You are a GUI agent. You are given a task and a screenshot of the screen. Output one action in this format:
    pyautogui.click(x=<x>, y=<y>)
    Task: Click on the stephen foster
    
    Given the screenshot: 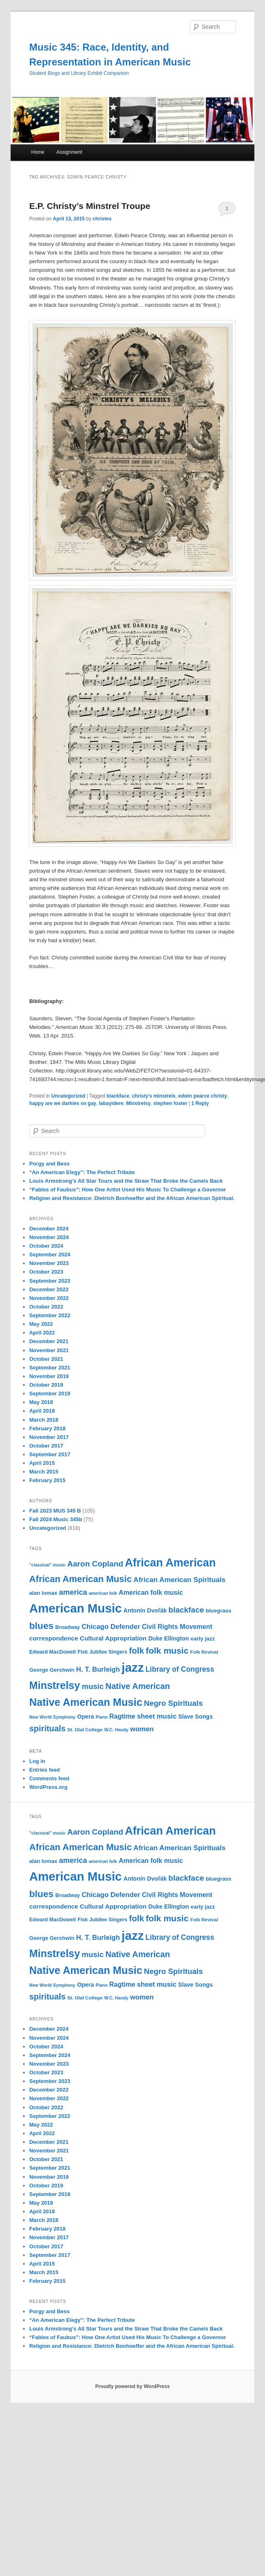 What is the action you would take?
    pyautogui.click(x=170, y=1103)
    